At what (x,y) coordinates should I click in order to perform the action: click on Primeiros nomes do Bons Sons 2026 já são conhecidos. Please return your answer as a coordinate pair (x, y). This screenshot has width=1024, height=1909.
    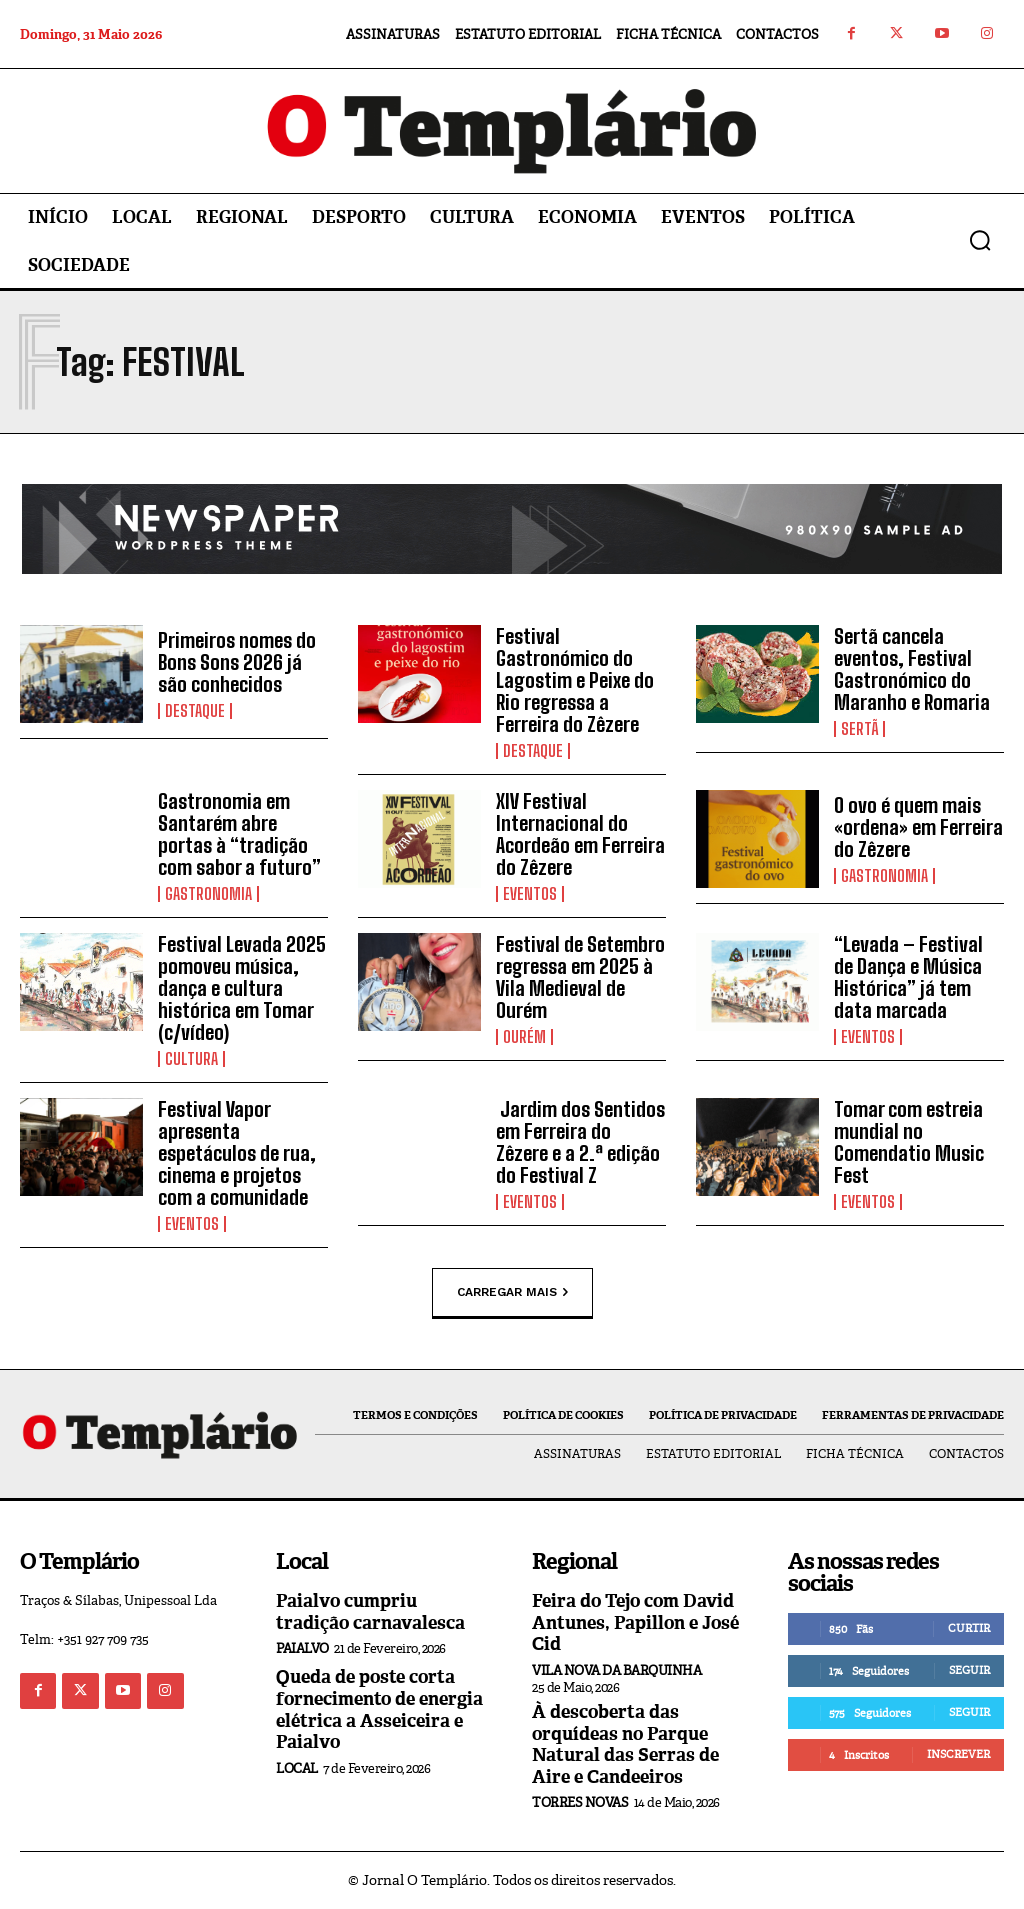
    Looking at the image, I should click on (237, 662).